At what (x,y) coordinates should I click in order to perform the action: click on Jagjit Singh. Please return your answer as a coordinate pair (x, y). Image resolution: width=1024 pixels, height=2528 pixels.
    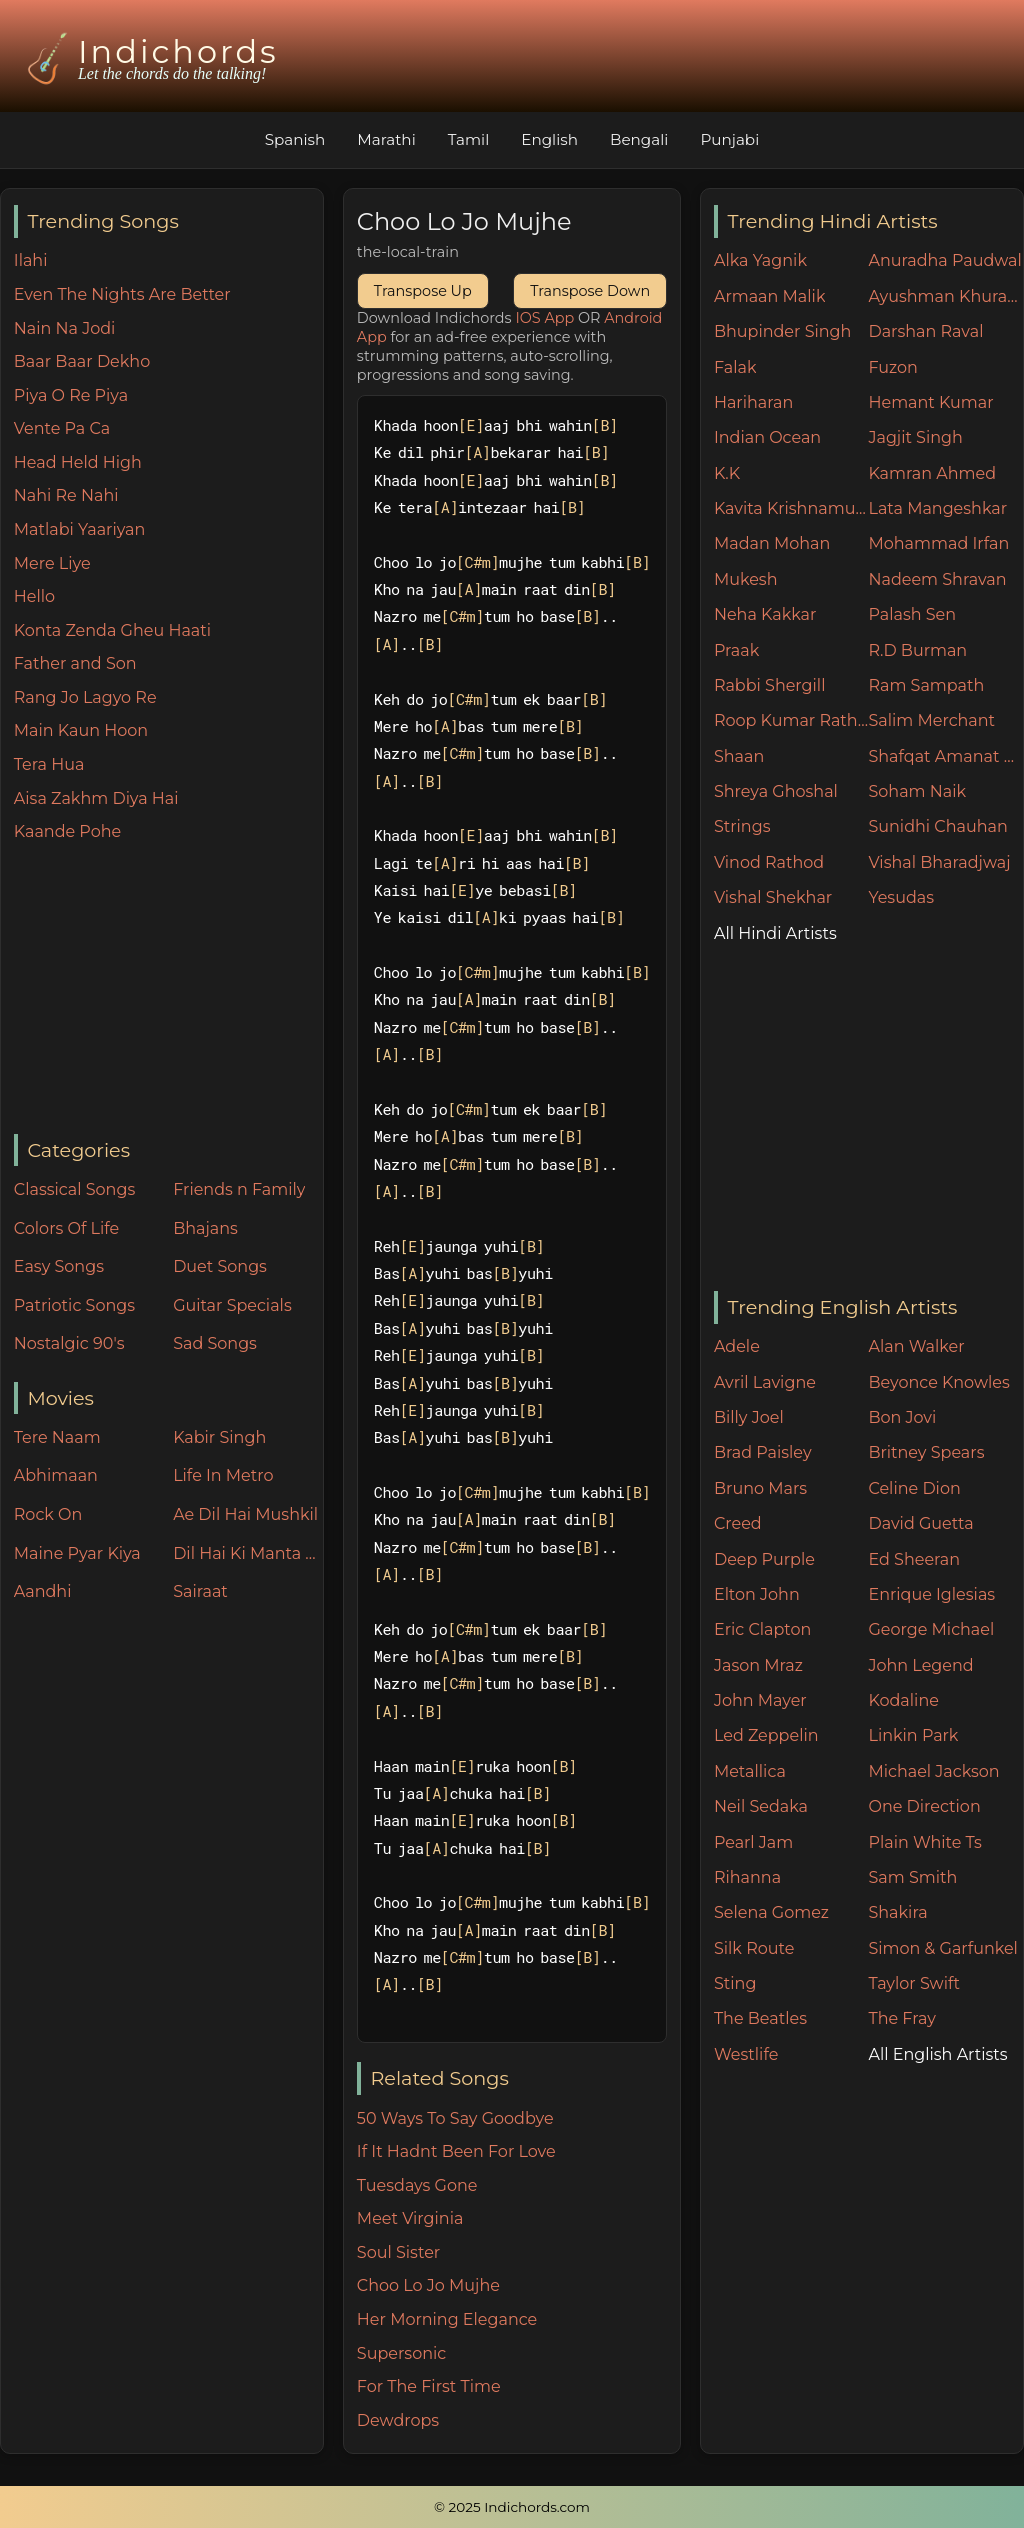
    Looking at the image, I should click on (915, 437).